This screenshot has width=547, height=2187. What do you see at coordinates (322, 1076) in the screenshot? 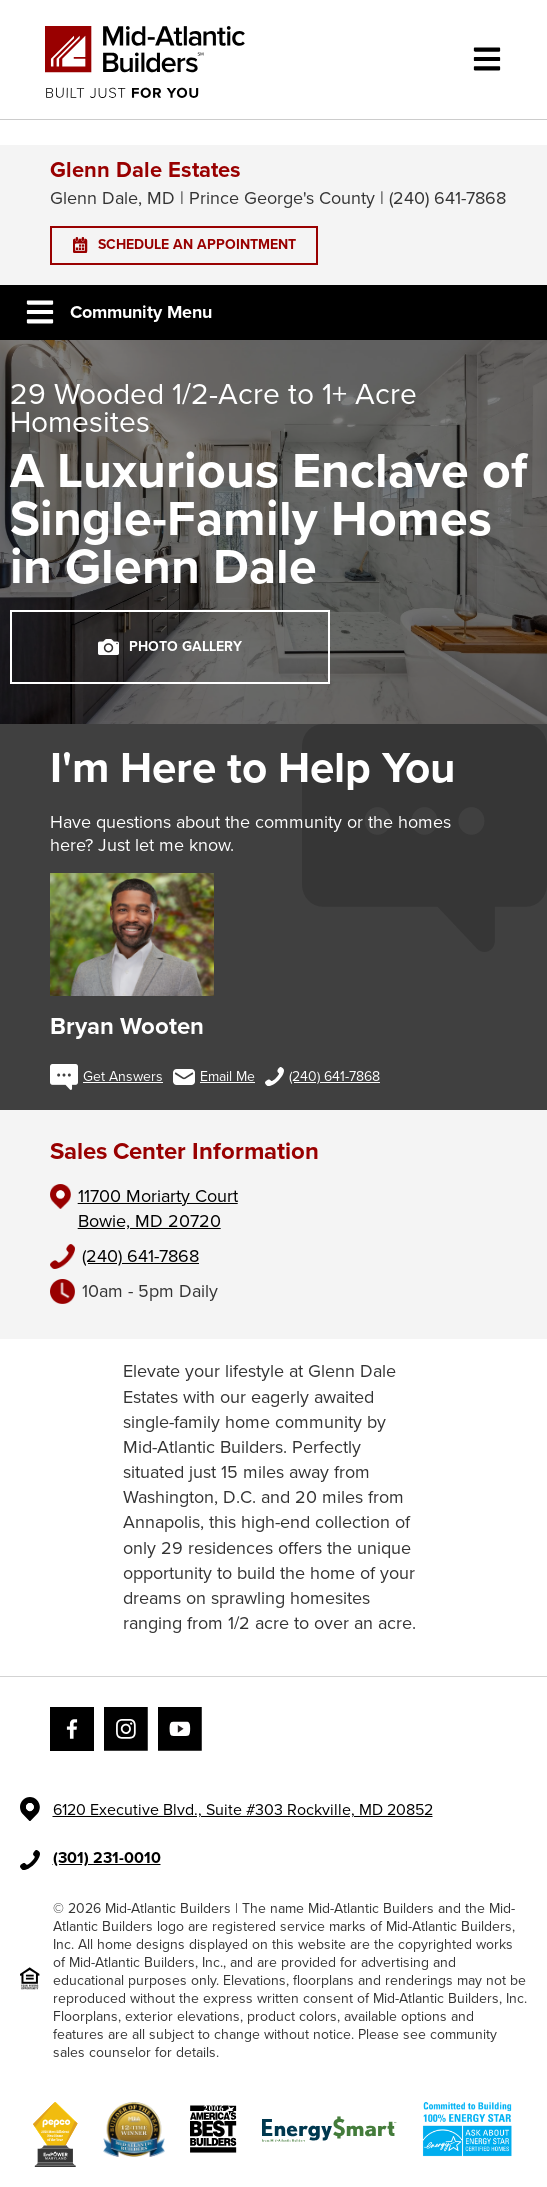
I see `(240) 641-7868` at bounding box center [322, 1076].